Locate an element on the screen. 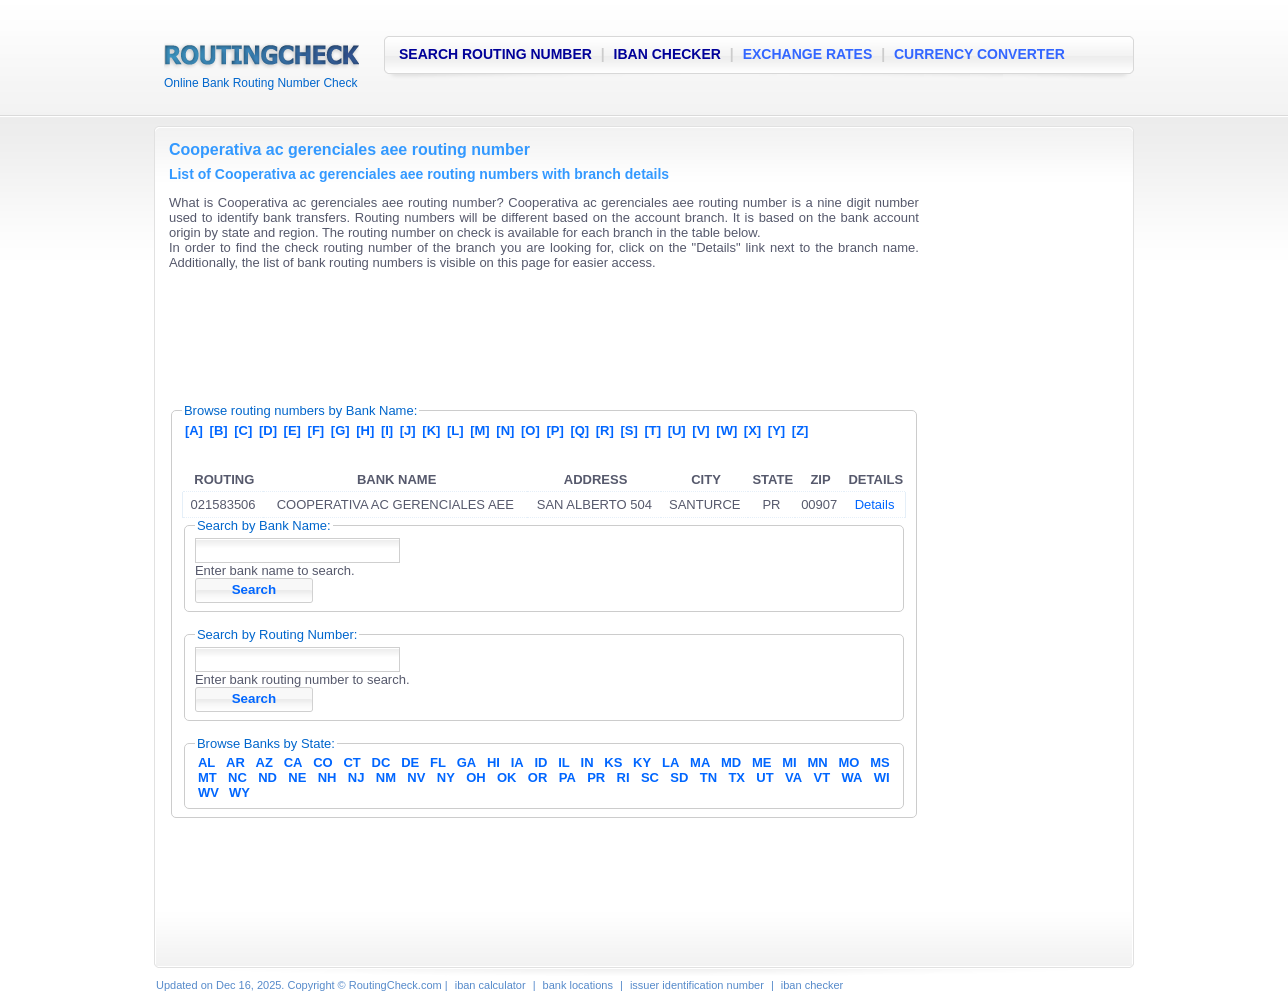 The height and width of the screenshot is (996, 1288). NY is located at coordinates (446, 777).